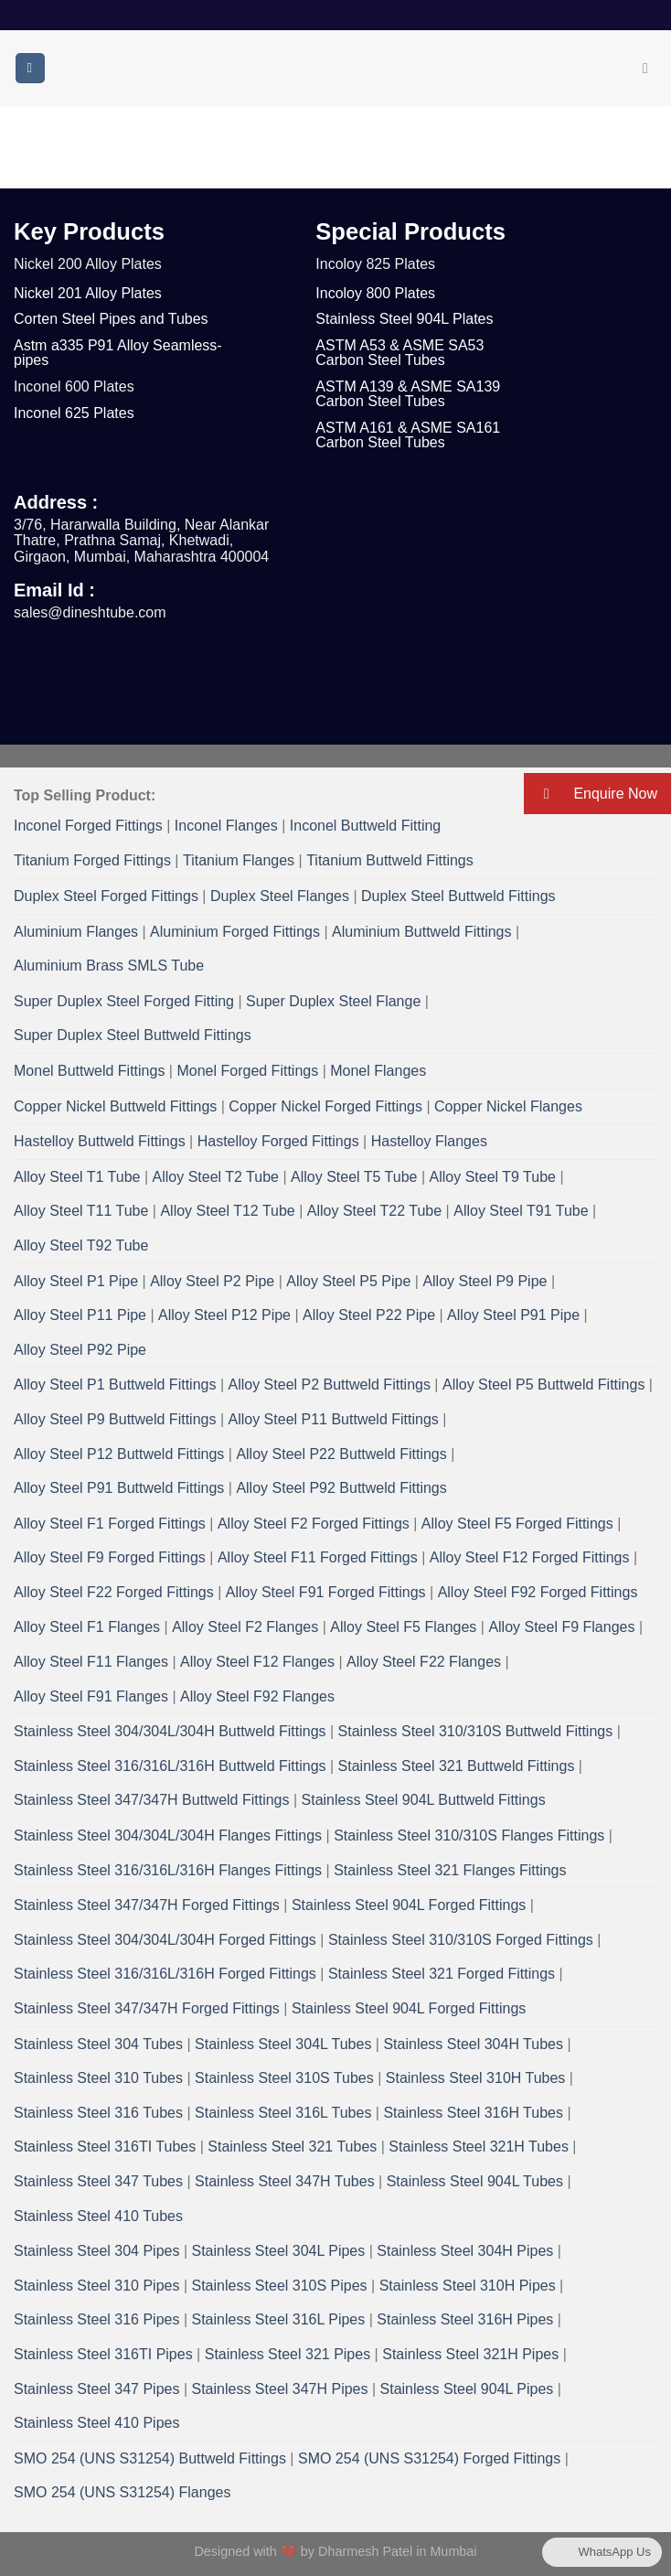 This screenshot has width=671, height=2576. Describe the element at coordinates (110, 1557) in the screenshot. I see `Alloy Steel F9 Forged Fittings` at that location.